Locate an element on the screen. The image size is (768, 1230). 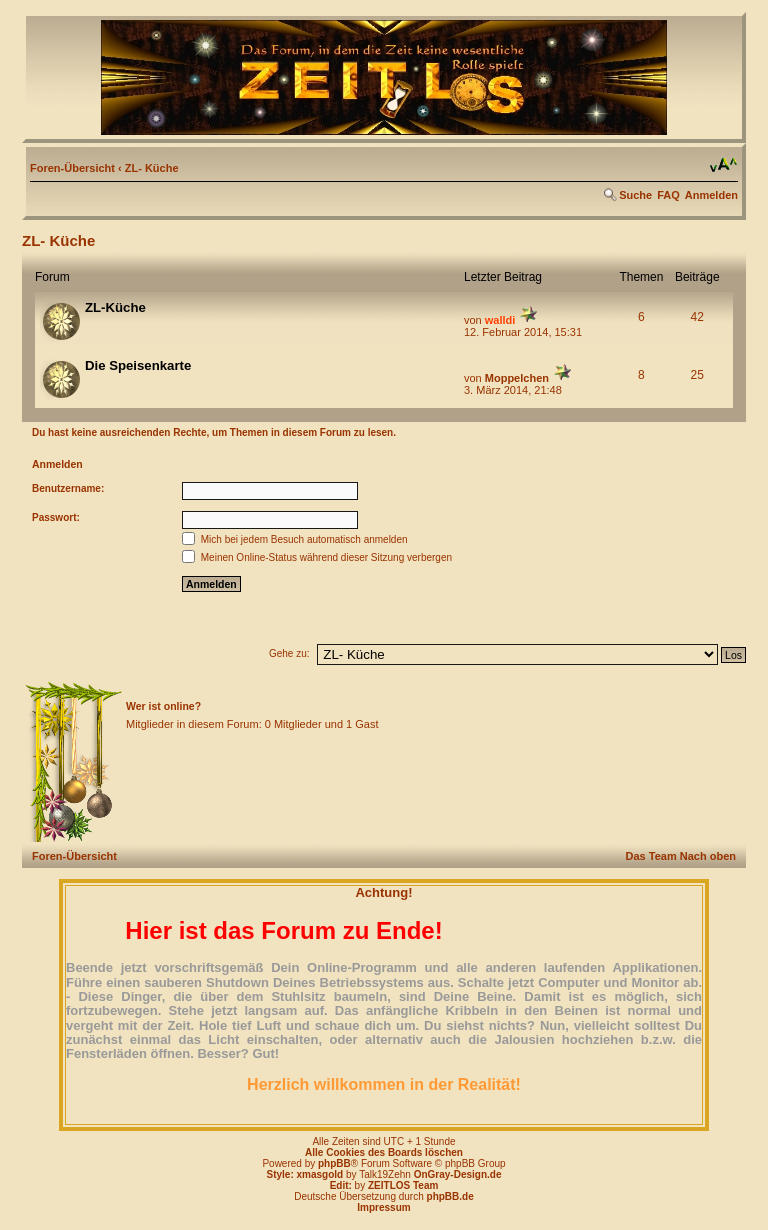
ZL-Küche is located at coordinates (115, 307).